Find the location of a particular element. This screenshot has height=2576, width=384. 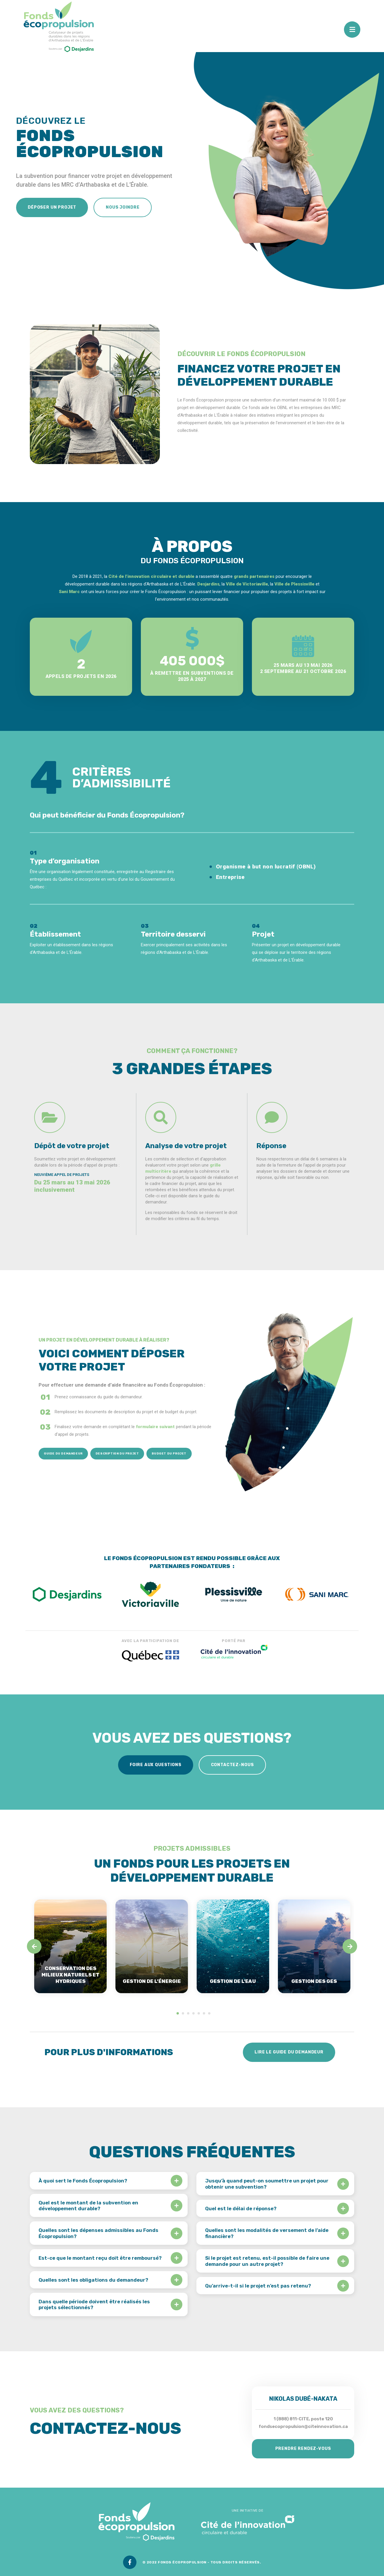

À quoi sert le Fonds Écopropulsion? is located at coordinates (83, 2181).